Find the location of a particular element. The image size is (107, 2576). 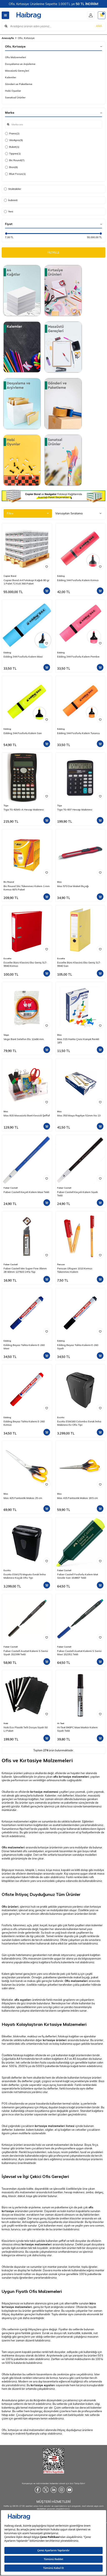

Gönderi ve Paketleme is located at coordinates (18, 84).